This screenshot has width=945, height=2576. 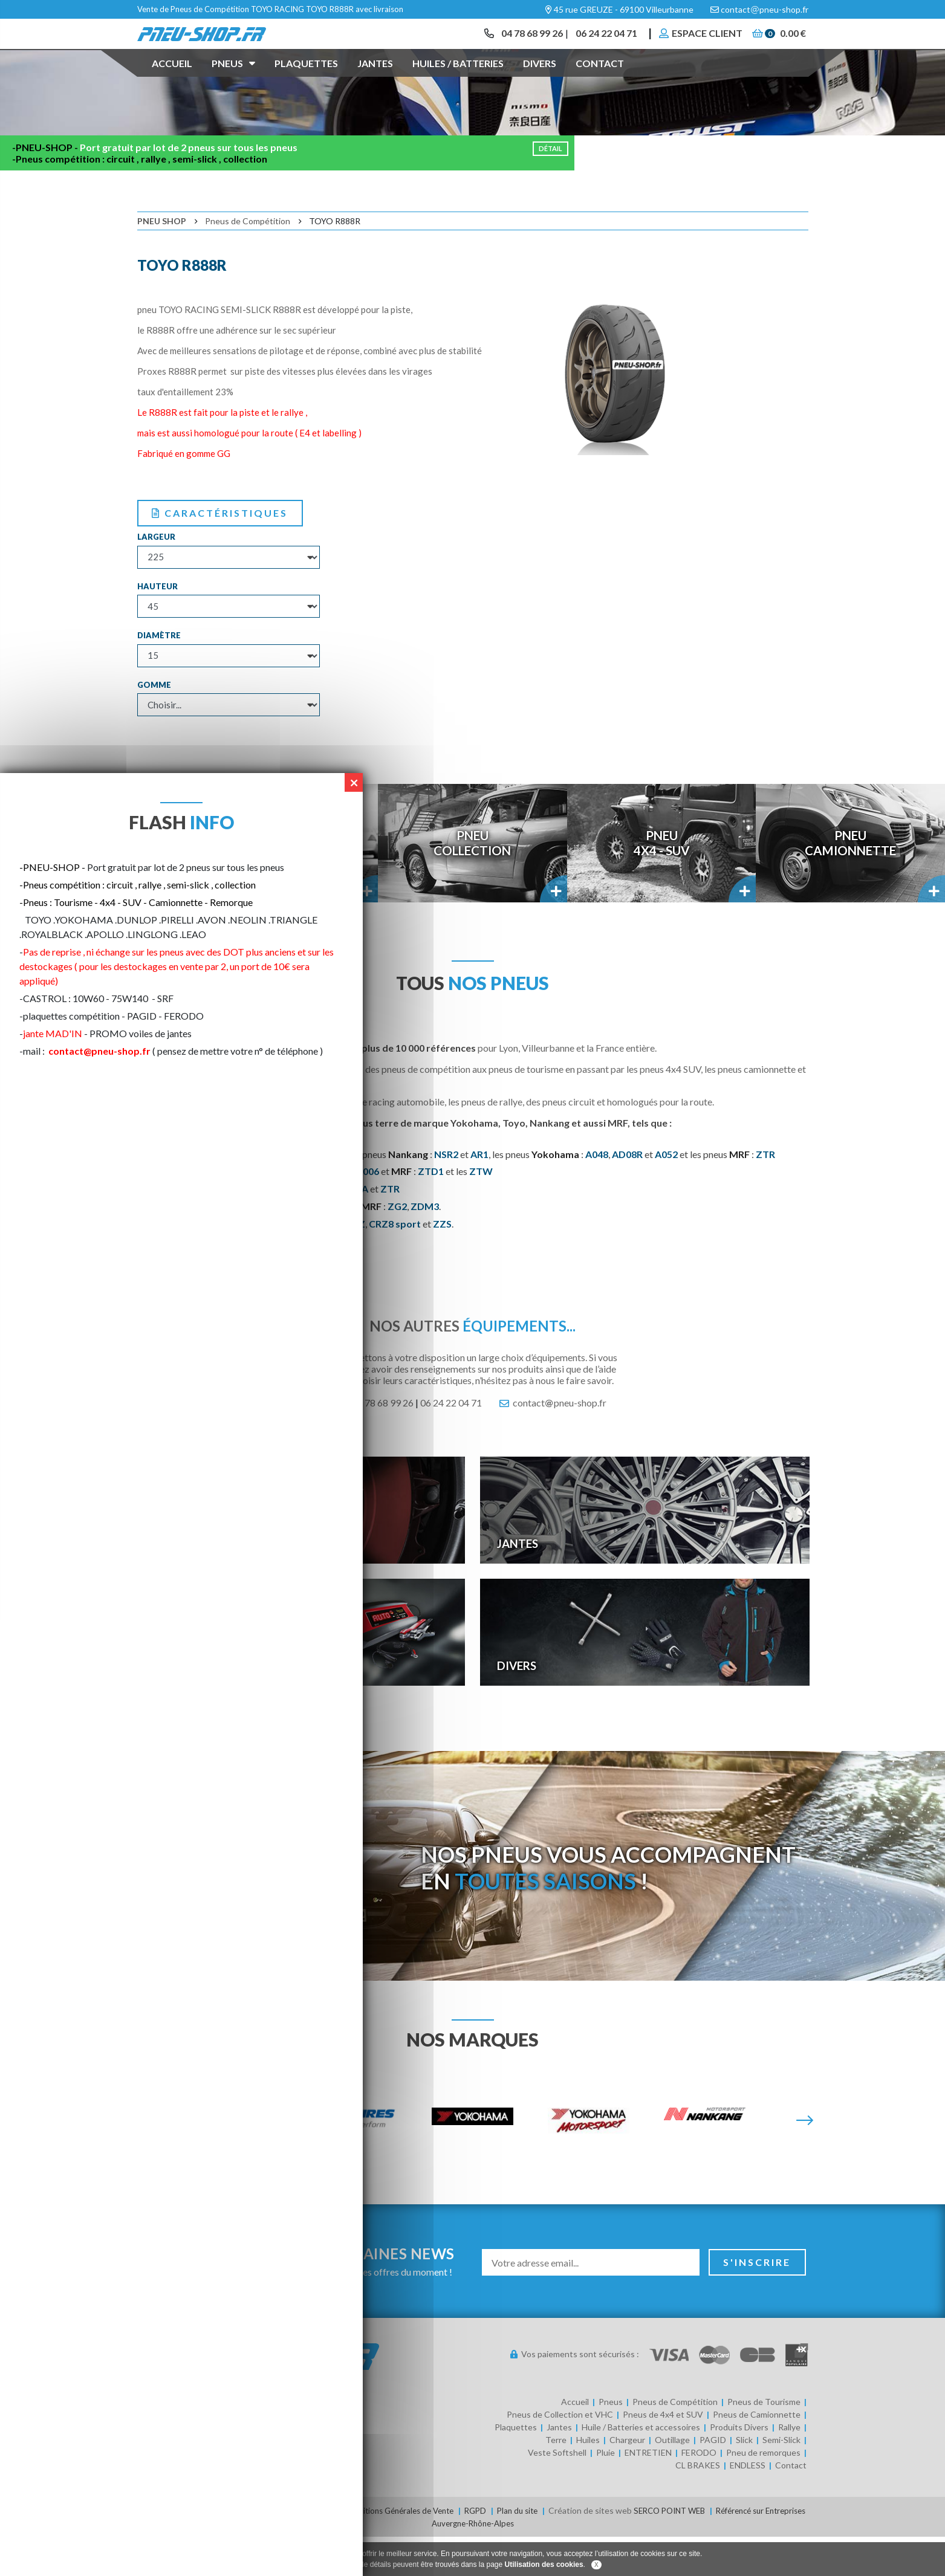 I want to click on Hauteur, so click(x=157, y=626).